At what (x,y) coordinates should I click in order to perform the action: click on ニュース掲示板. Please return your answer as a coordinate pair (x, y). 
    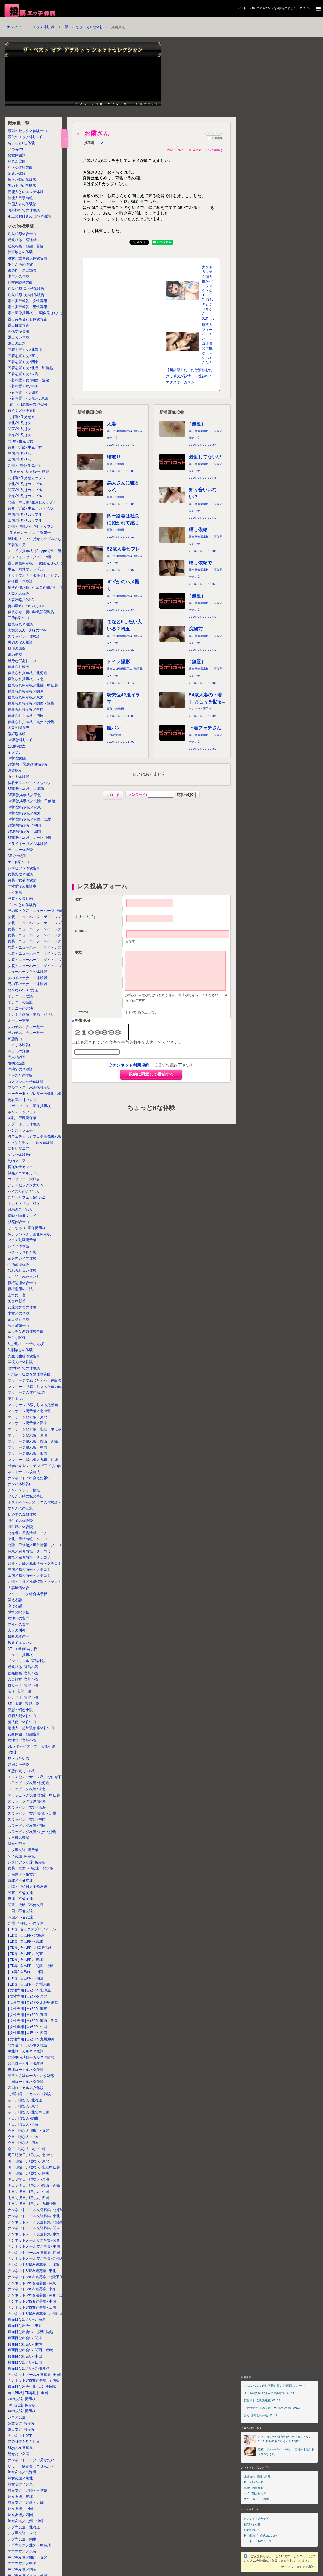
    Looking at the image, I should click on (20, 1655).